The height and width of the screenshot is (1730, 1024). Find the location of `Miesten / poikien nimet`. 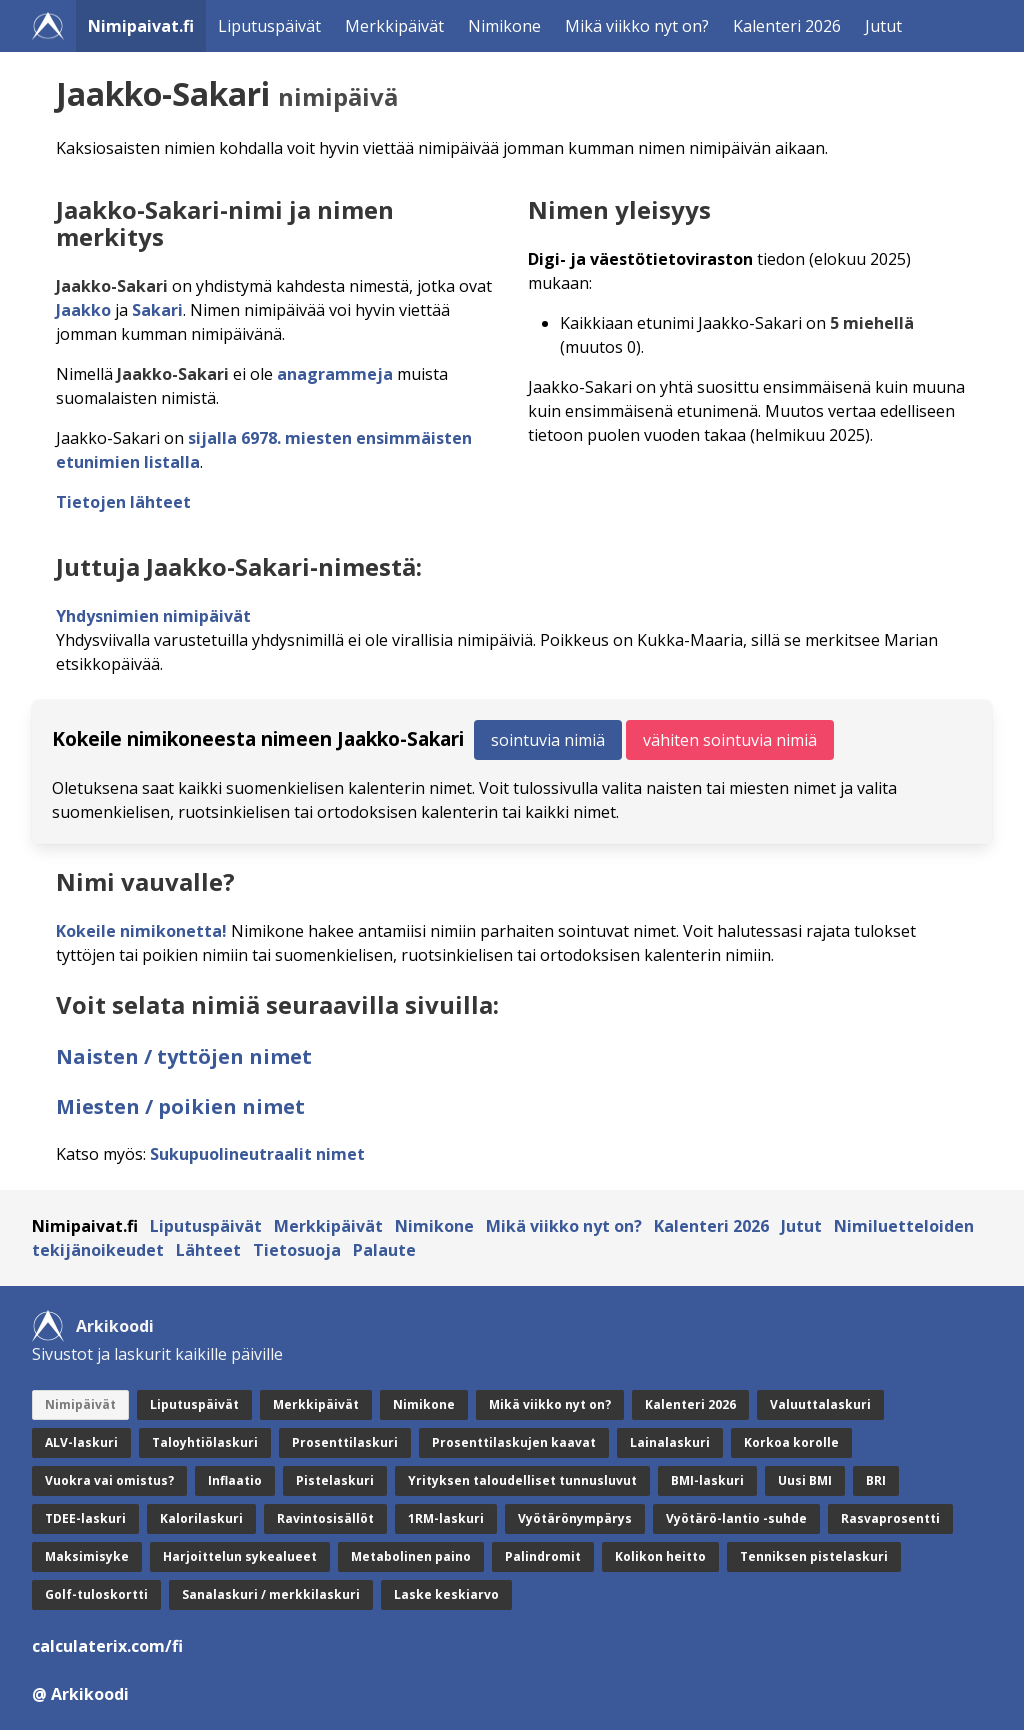

Miesten / poikien nimet is located at coordinates (180, 1106).